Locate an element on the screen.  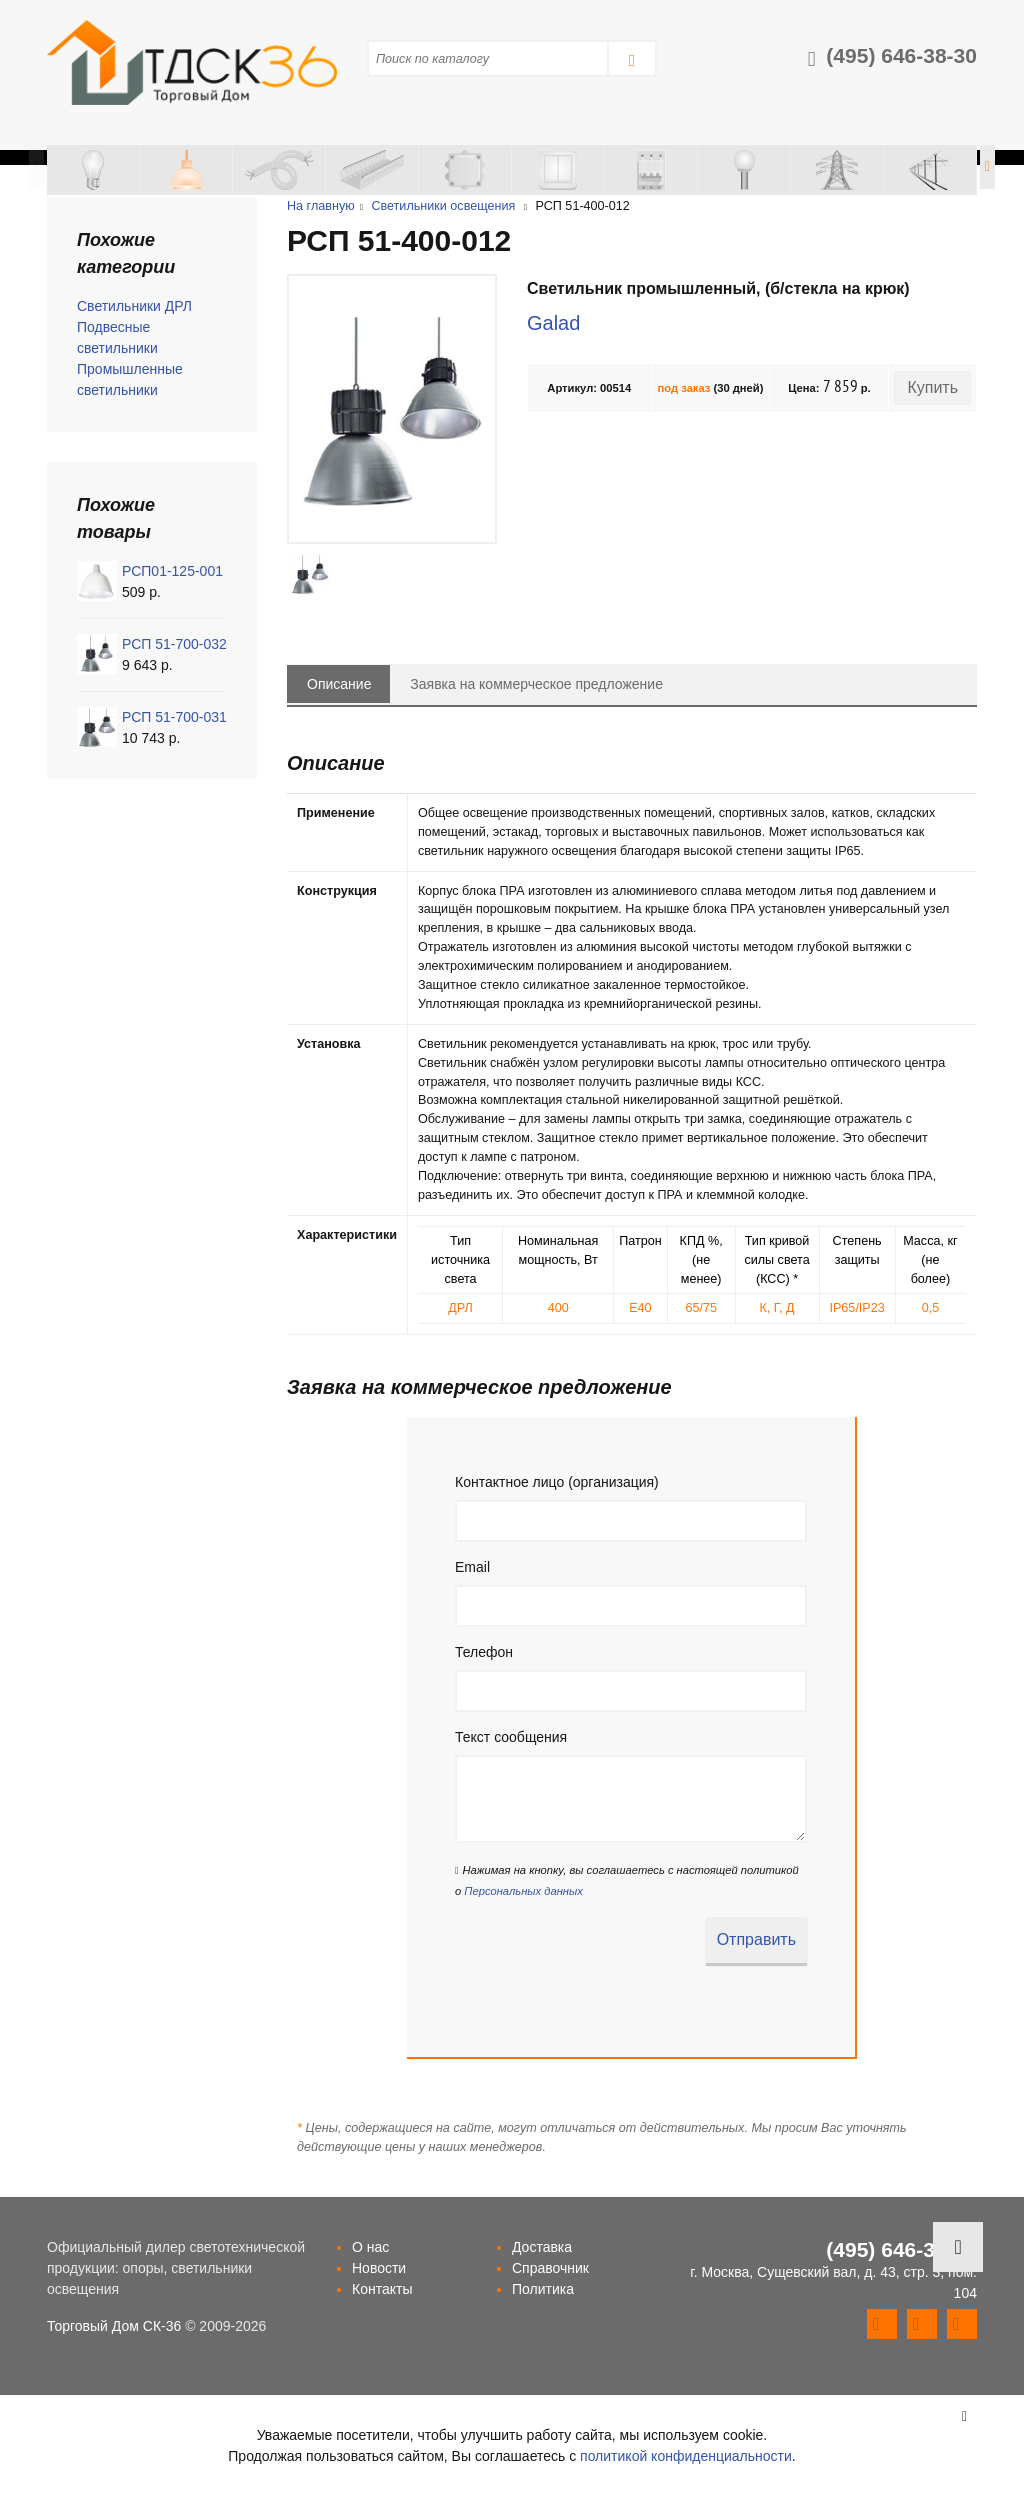
Светильники ДРЛ is located at coordinates (134, 306).